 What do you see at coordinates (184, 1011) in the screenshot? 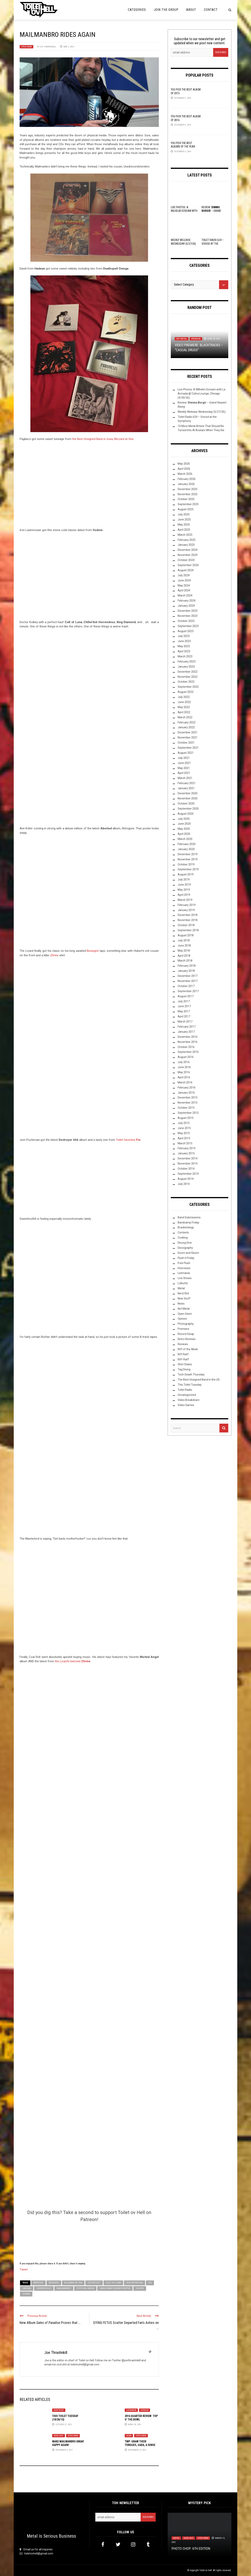
I see `May 2017` at bounding box center [184, 1011].